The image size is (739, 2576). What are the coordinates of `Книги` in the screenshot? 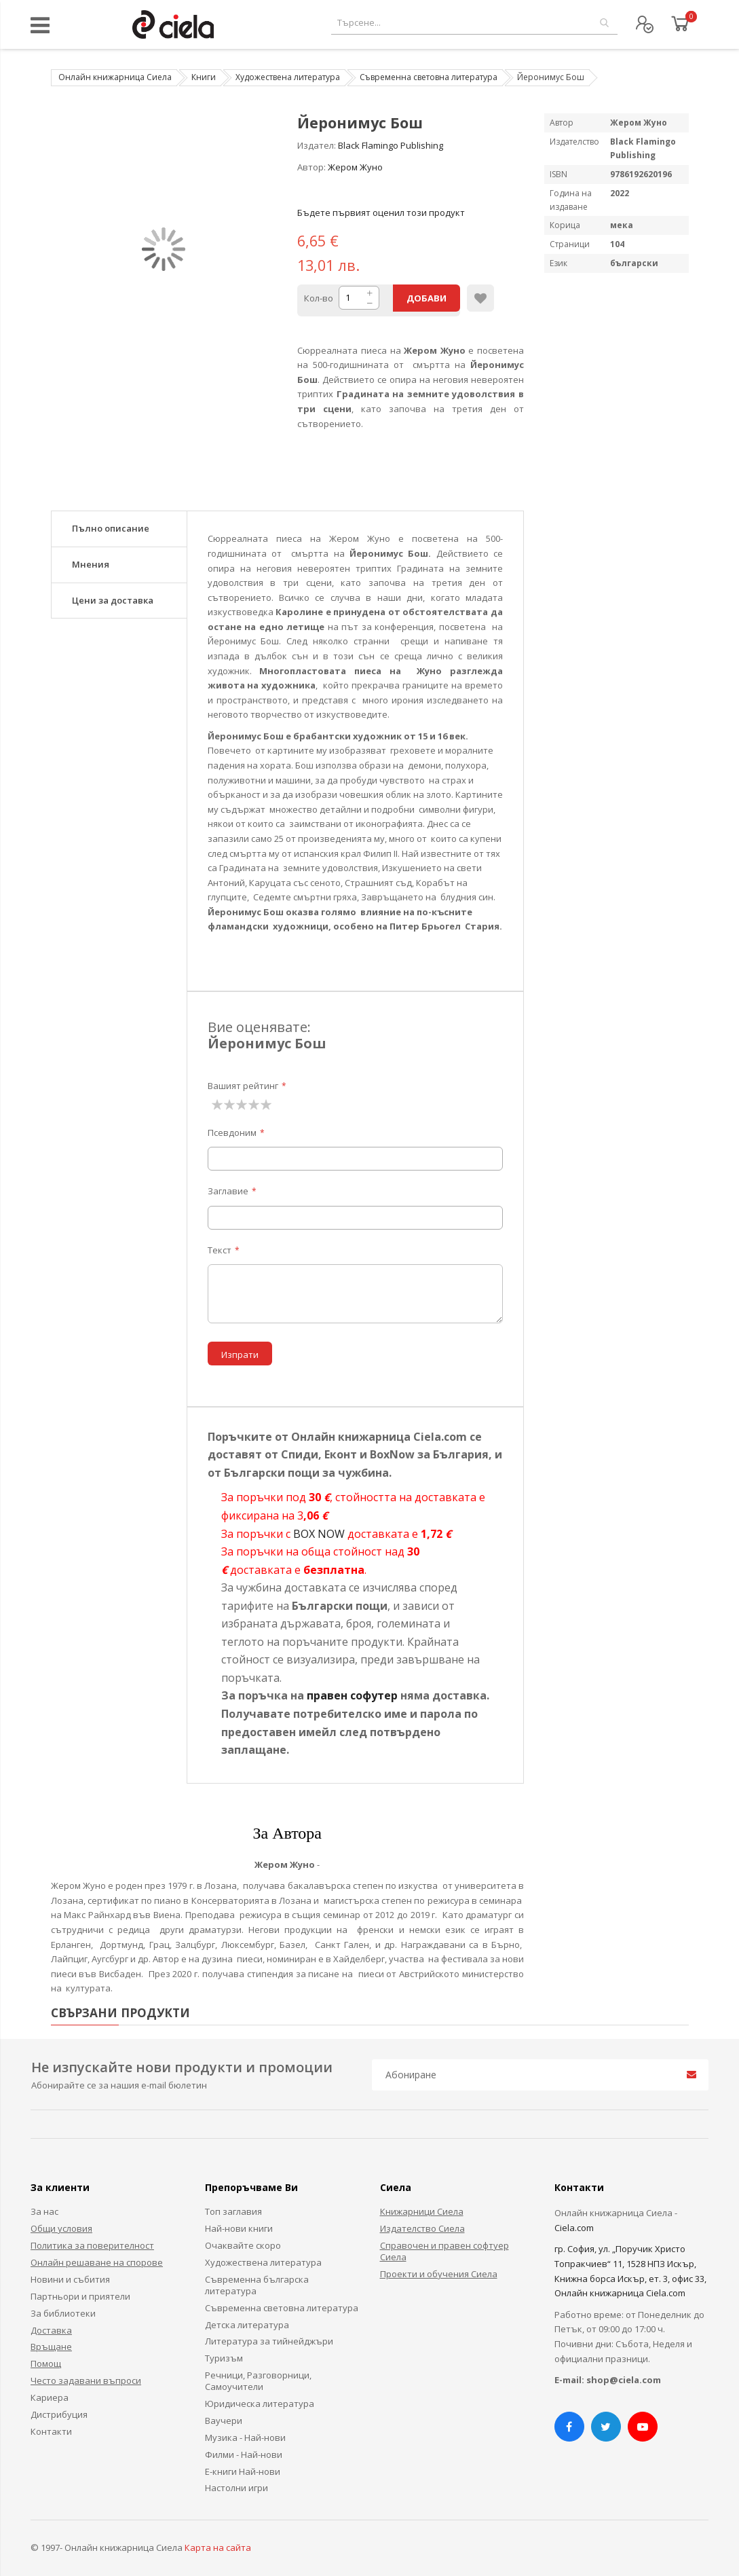 It's located at (203, 77).